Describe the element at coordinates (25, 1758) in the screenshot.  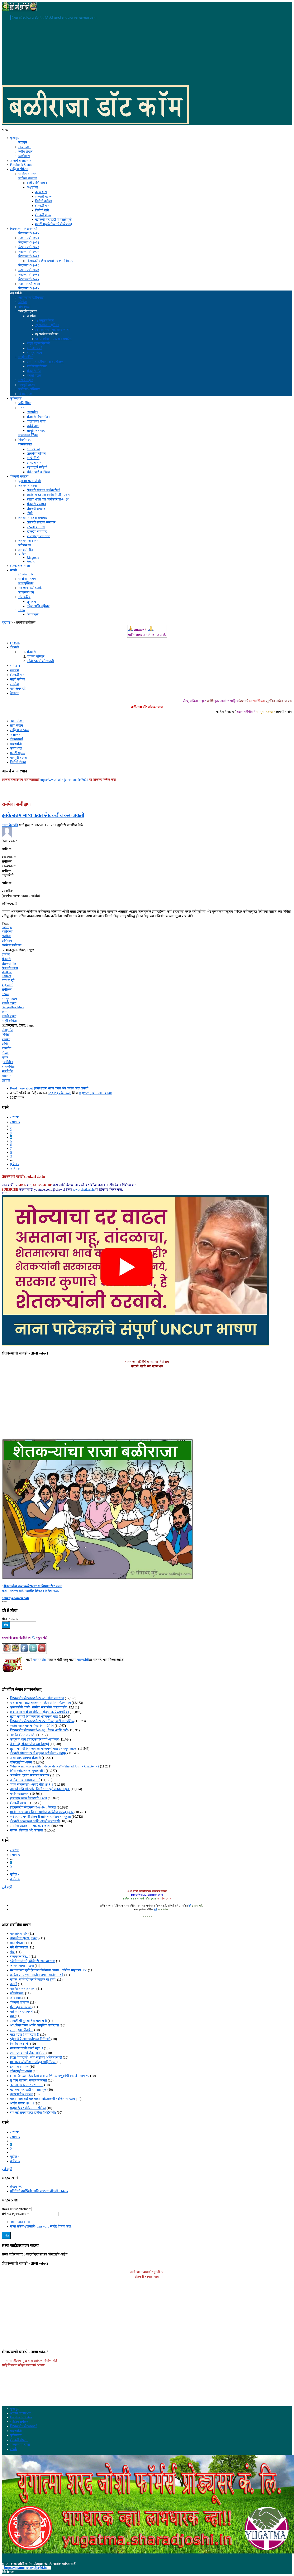
I see `असा आहे आमचा शेतकरी` at that location.